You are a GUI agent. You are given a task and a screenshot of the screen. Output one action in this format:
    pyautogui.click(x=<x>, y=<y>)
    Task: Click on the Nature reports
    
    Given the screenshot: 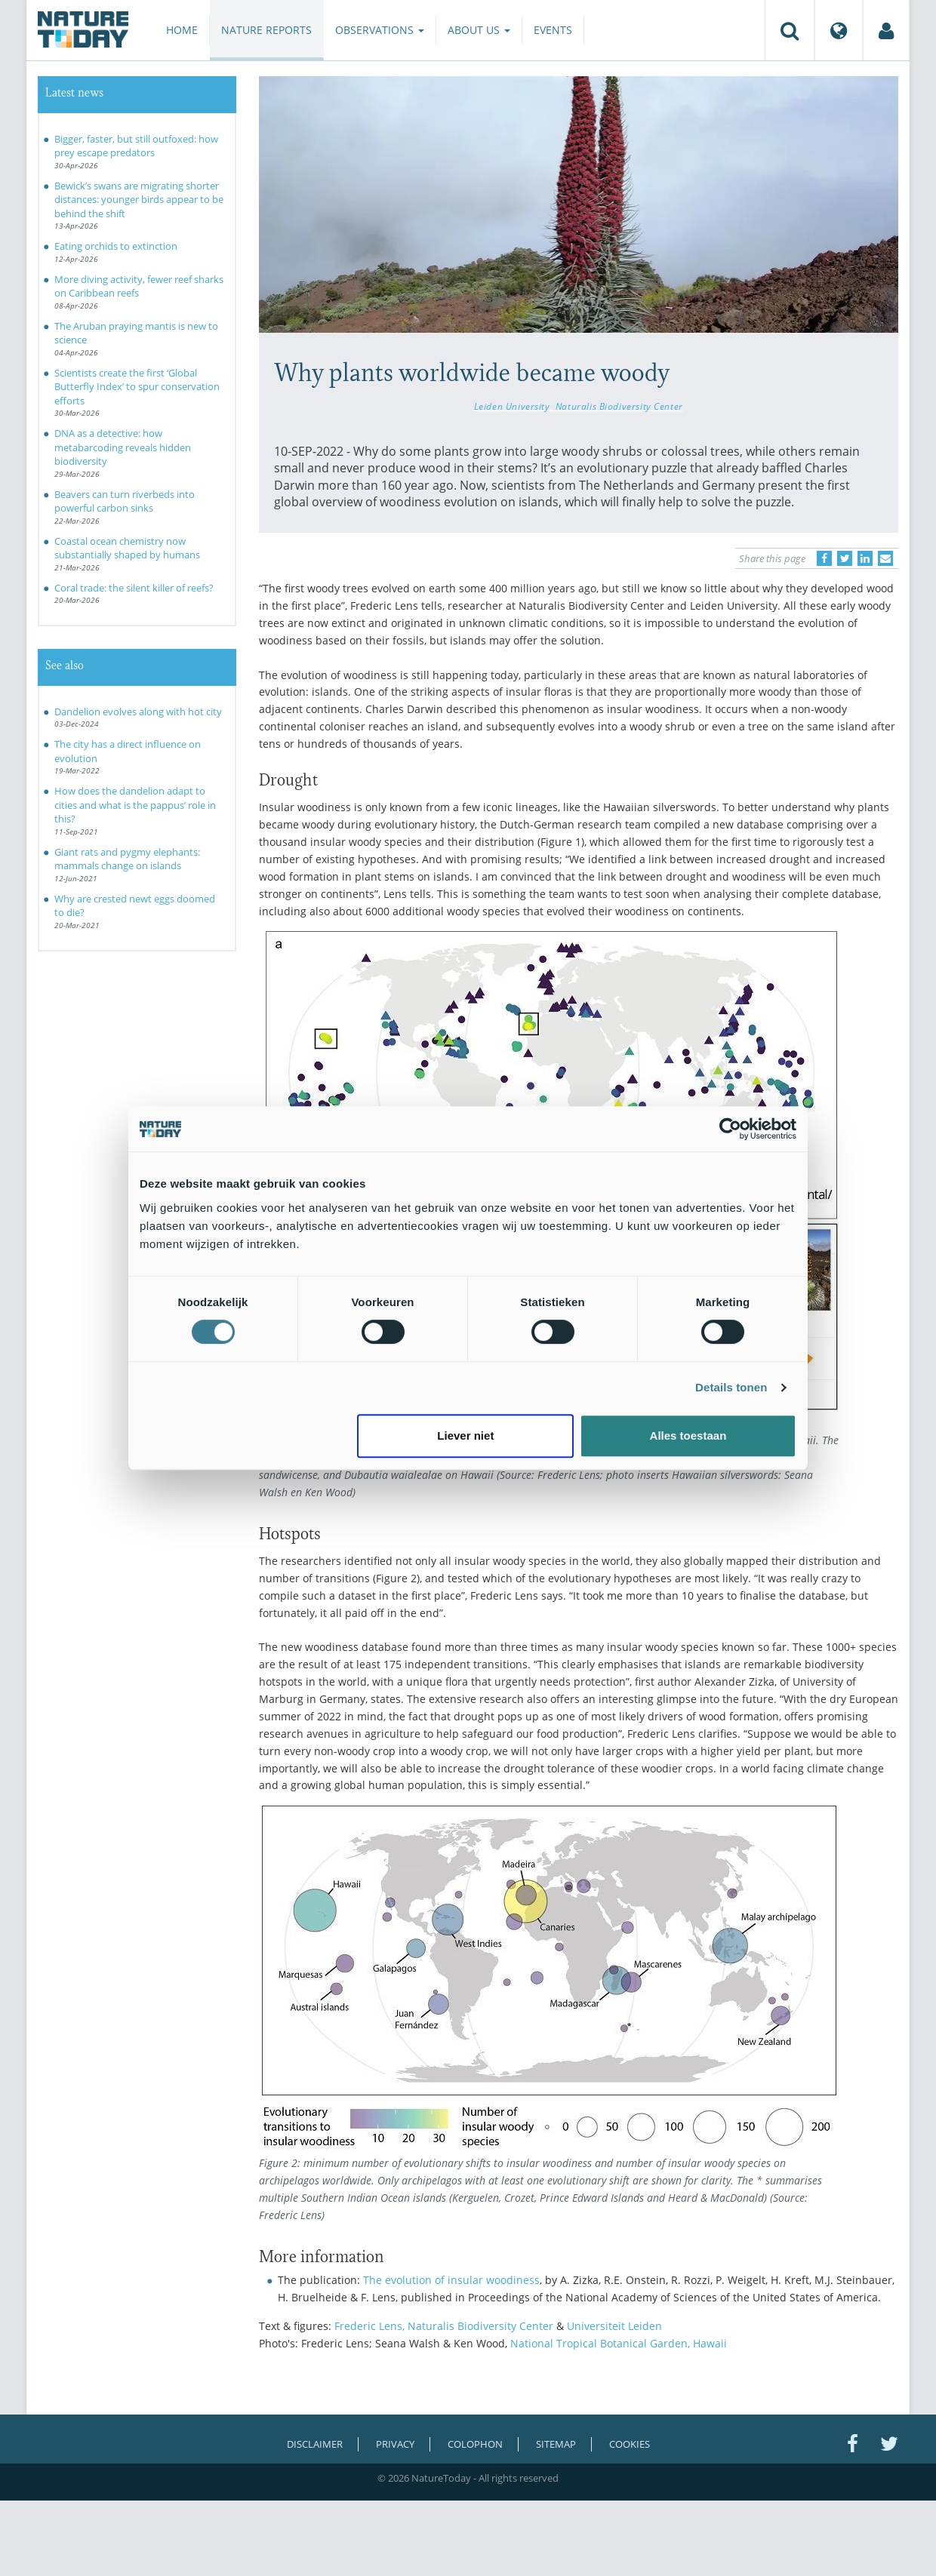 What is the action you would take?
    pyautogui.click(x=266, y=30)
    